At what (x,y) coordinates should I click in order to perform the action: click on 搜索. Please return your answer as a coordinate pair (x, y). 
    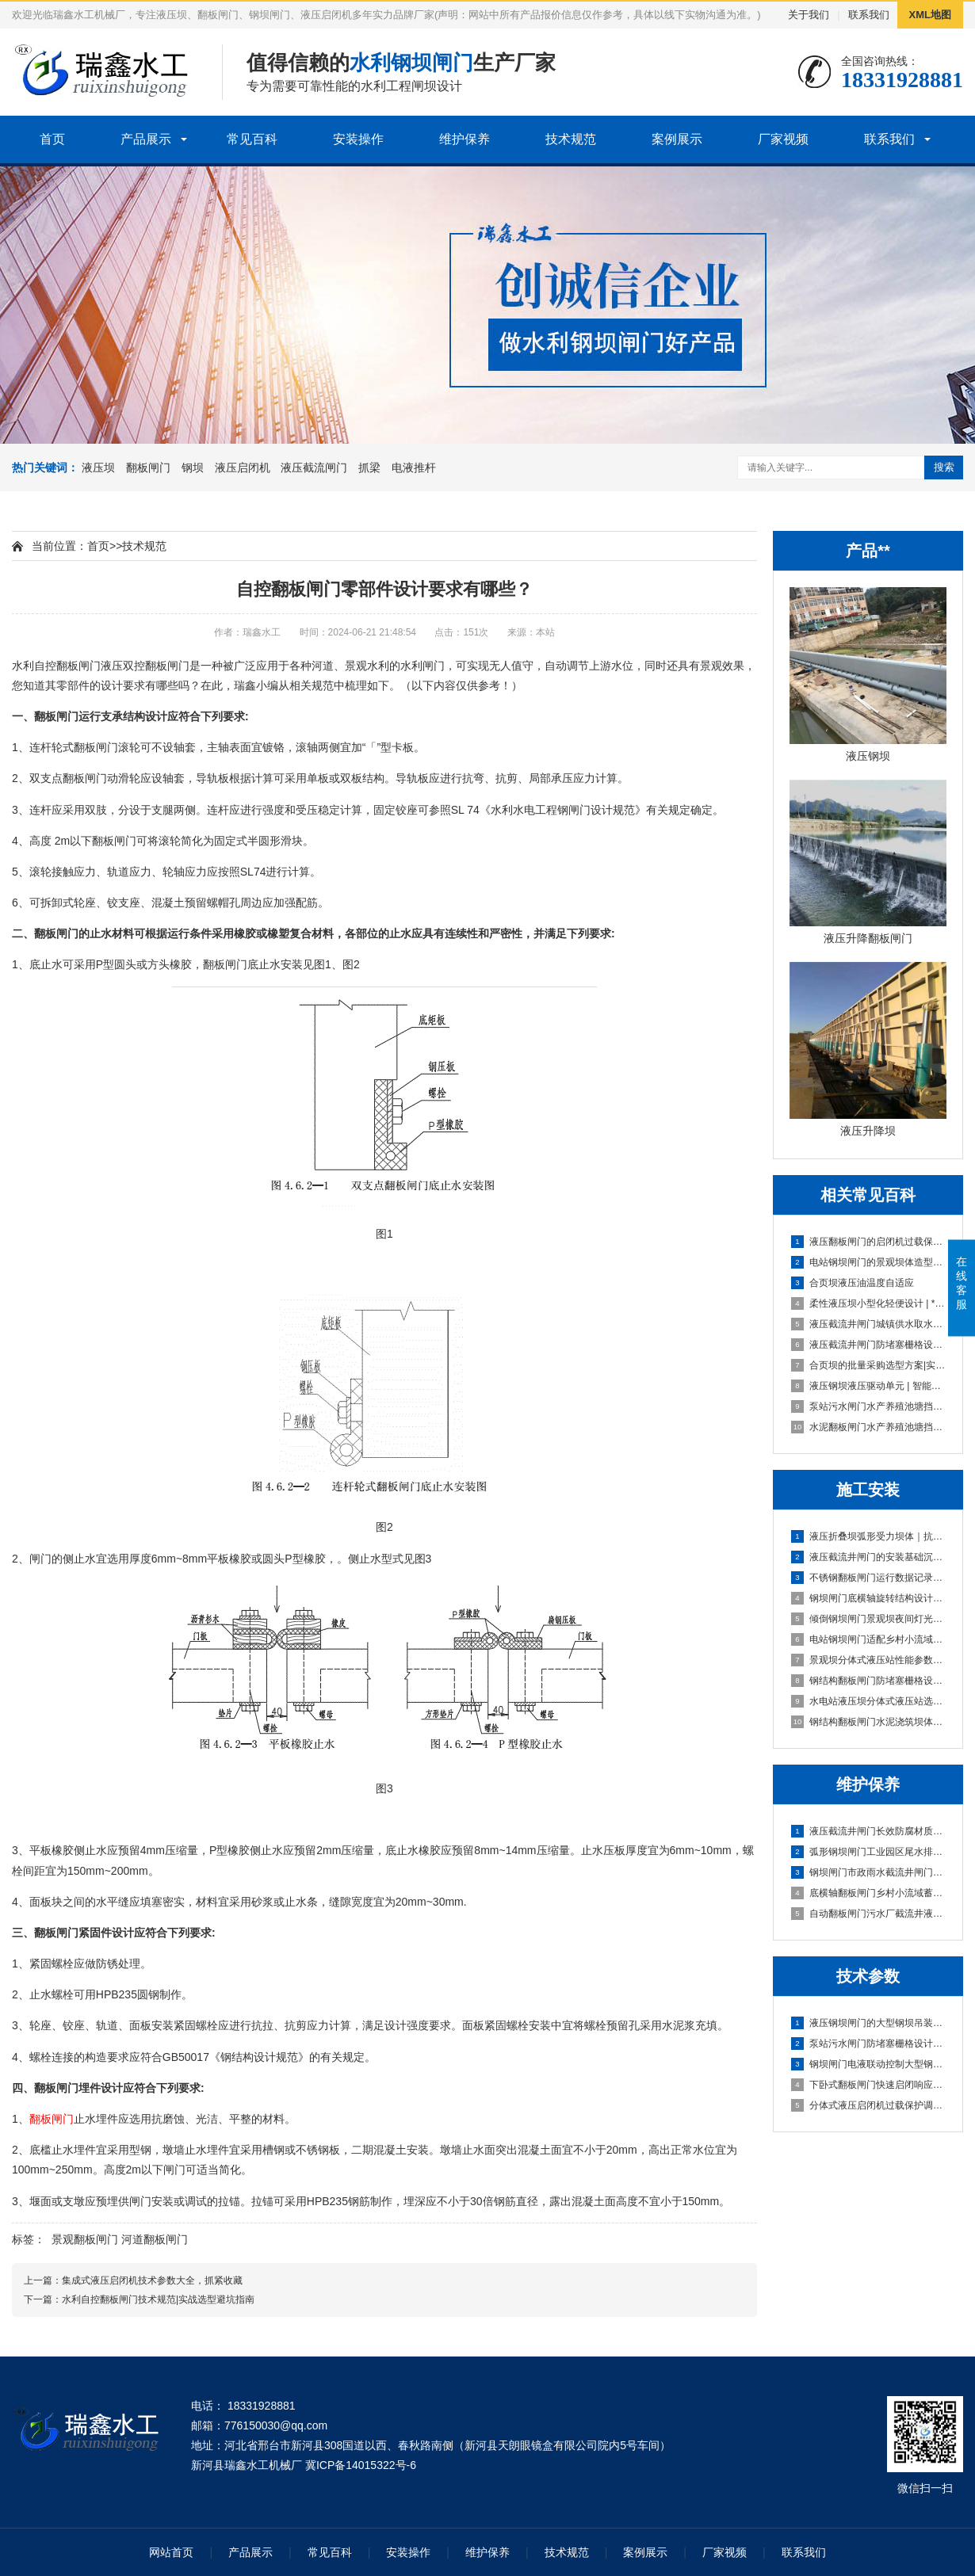
    Looking at the image, I should click on (944, 467).